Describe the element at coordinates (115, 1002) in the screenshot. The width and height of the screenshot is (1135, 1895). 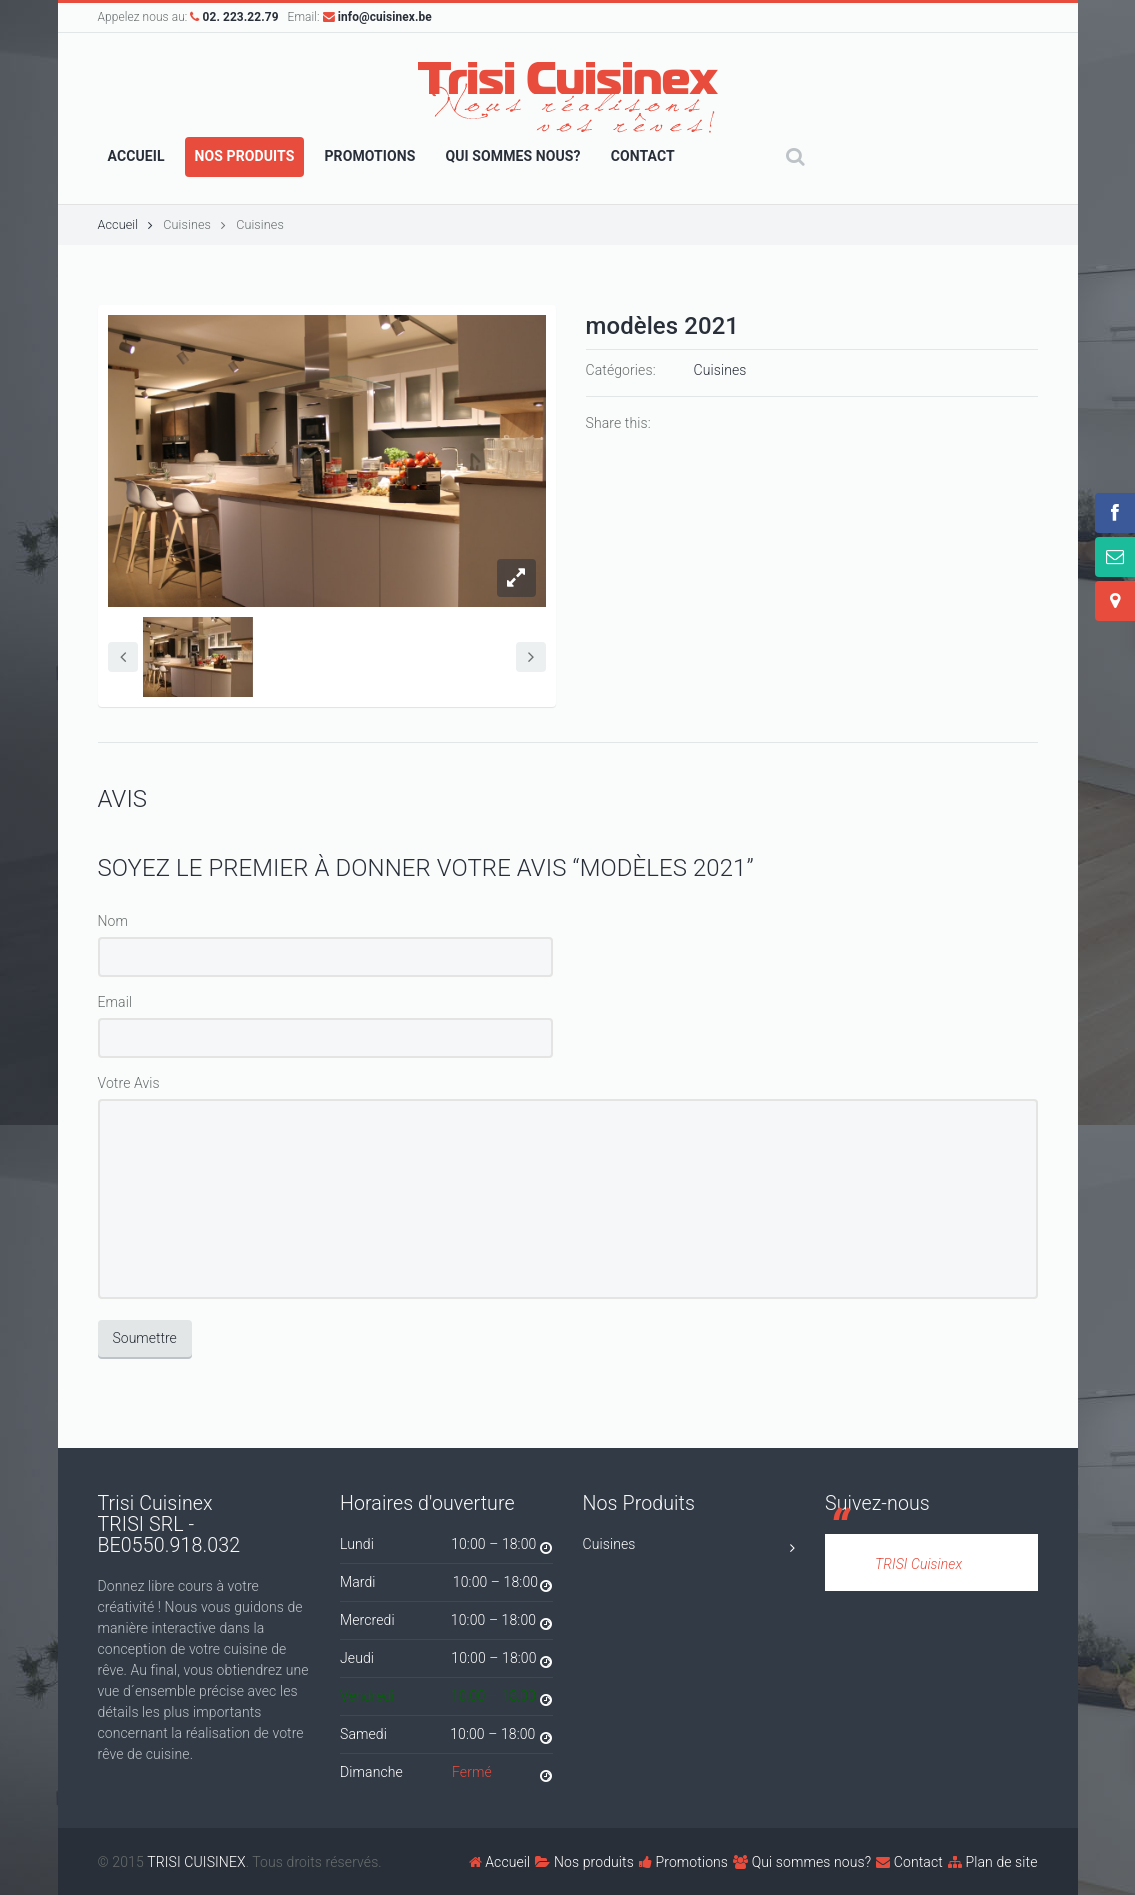
I see `Email` at that location.